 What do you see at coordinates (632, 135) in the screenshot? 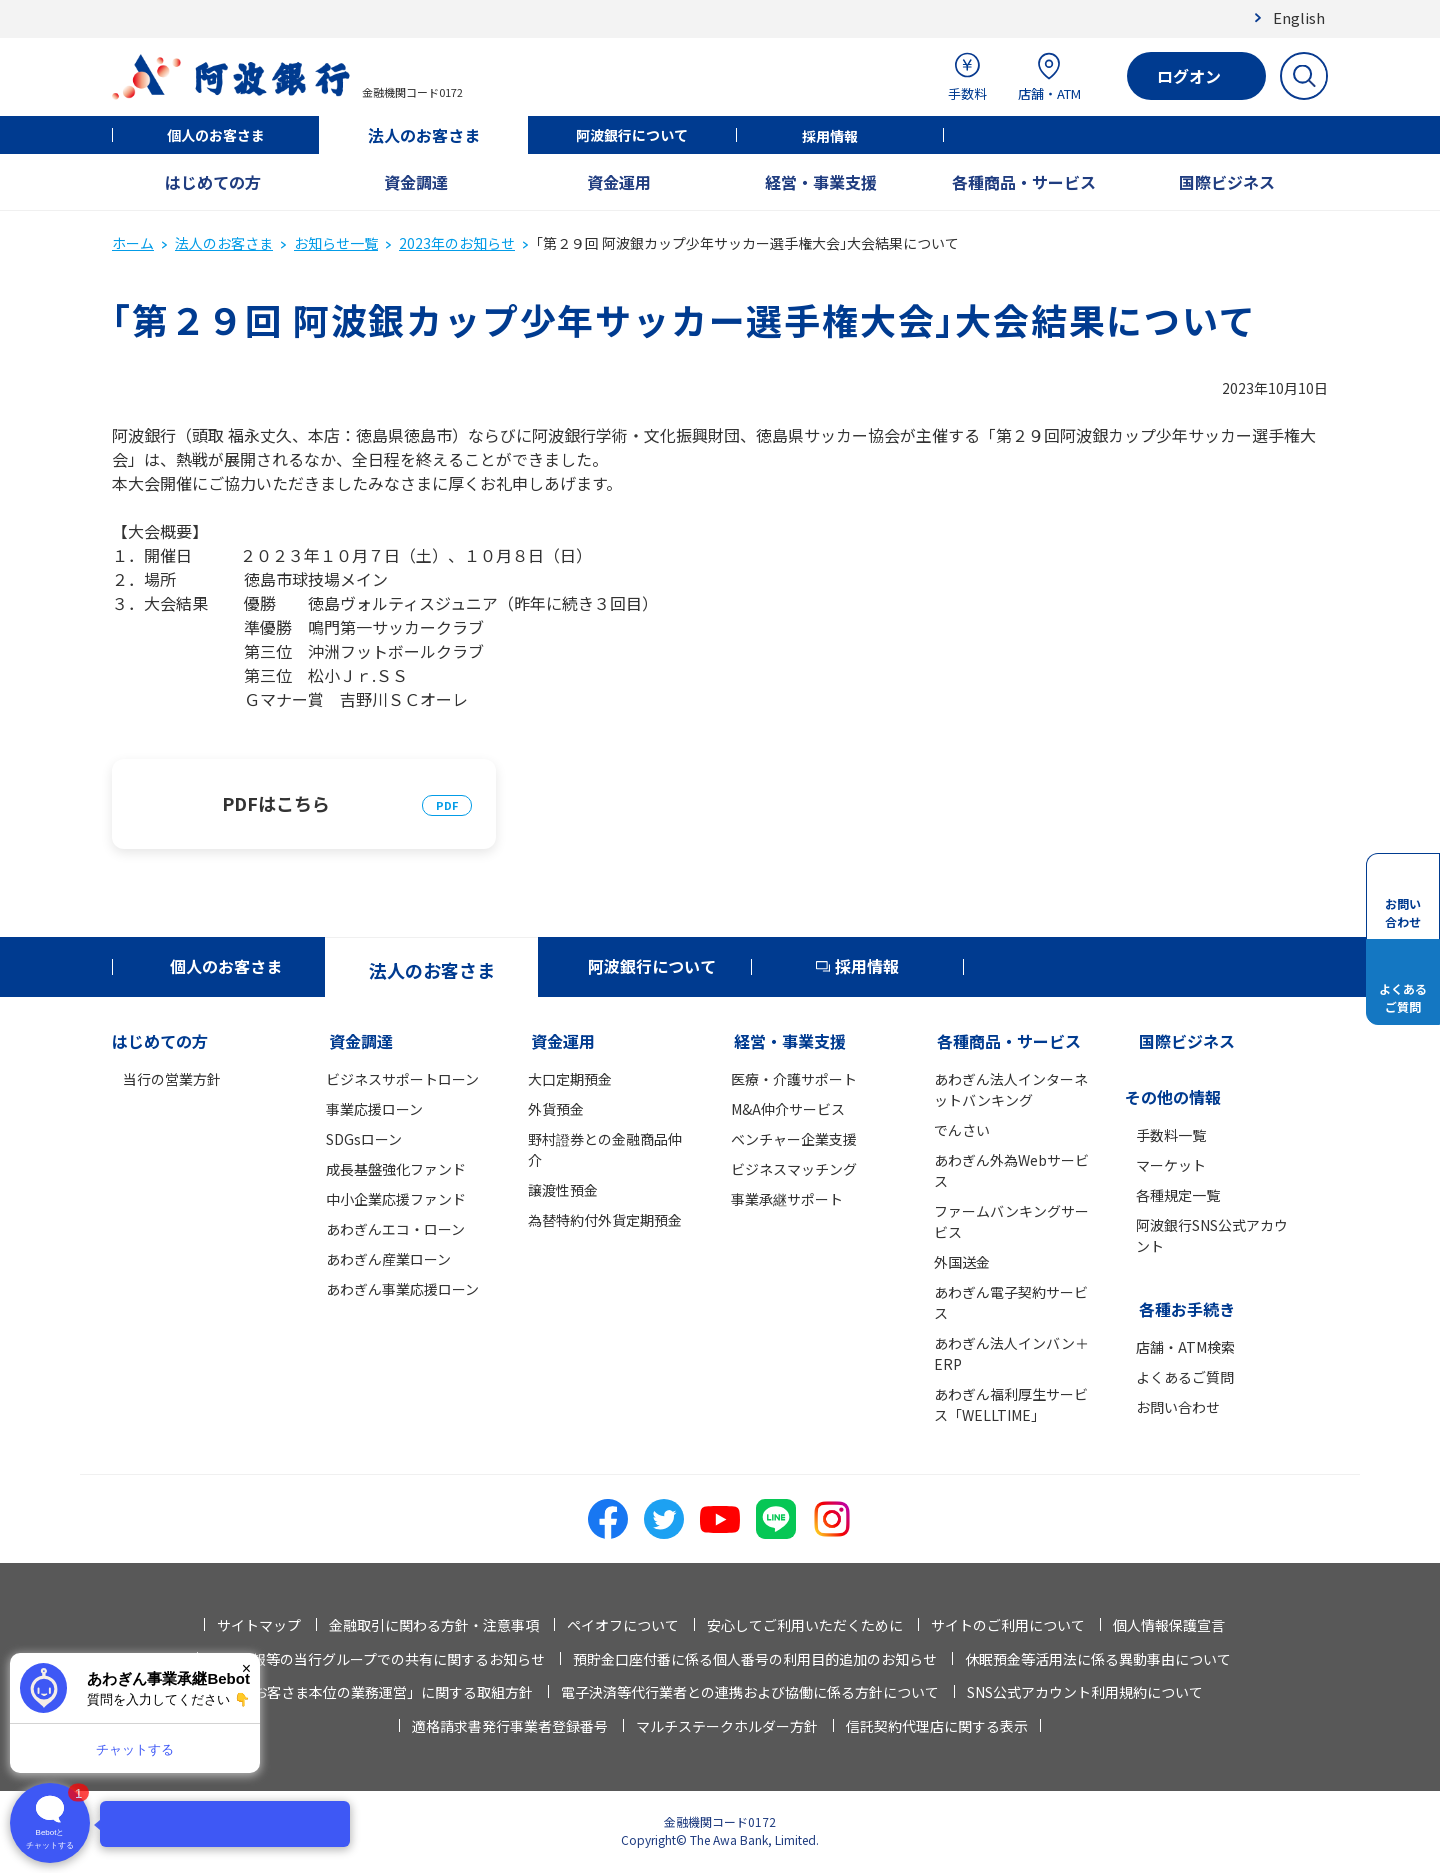
I see `阿波銀行について` at bounding box center [632, 135].